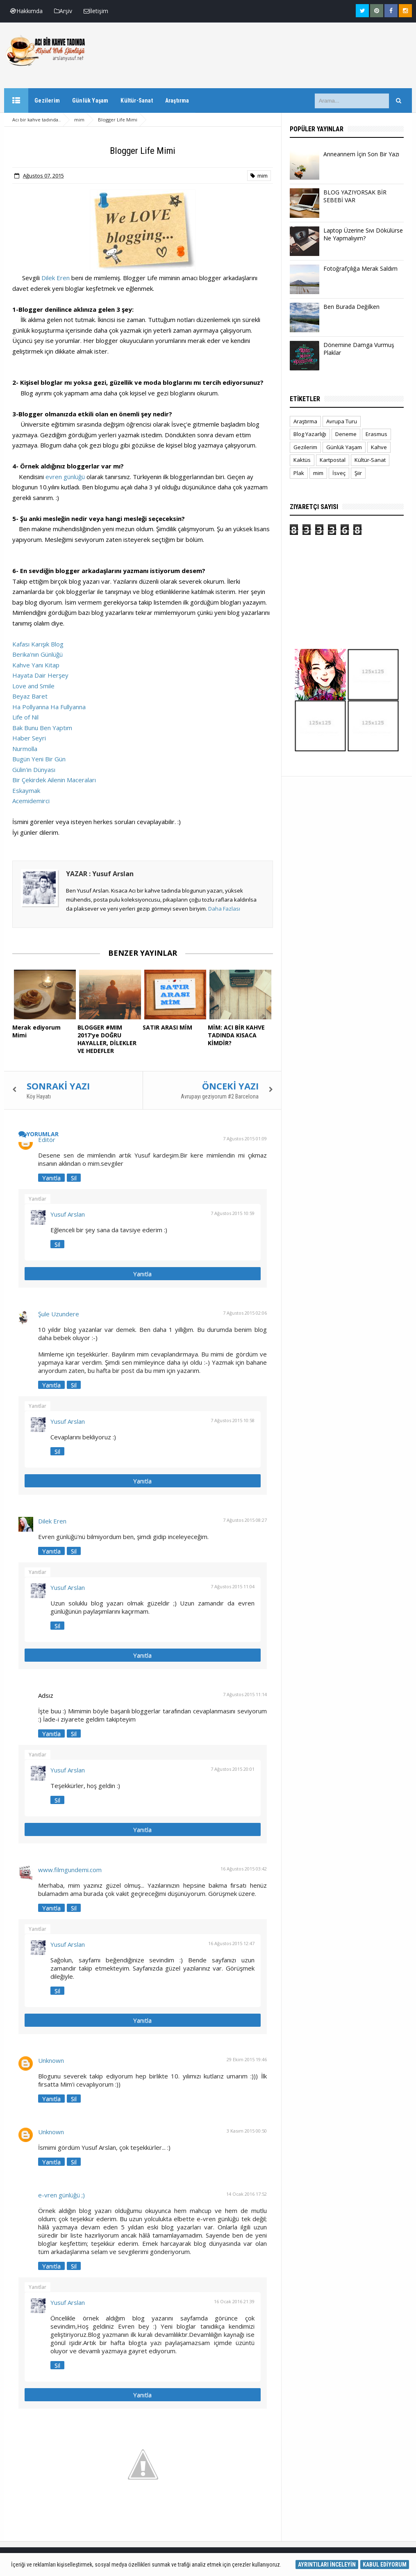 The image size is (416, 2576). I want to click on 16 Ağustos 2015 03:42, so click(244, 1867).